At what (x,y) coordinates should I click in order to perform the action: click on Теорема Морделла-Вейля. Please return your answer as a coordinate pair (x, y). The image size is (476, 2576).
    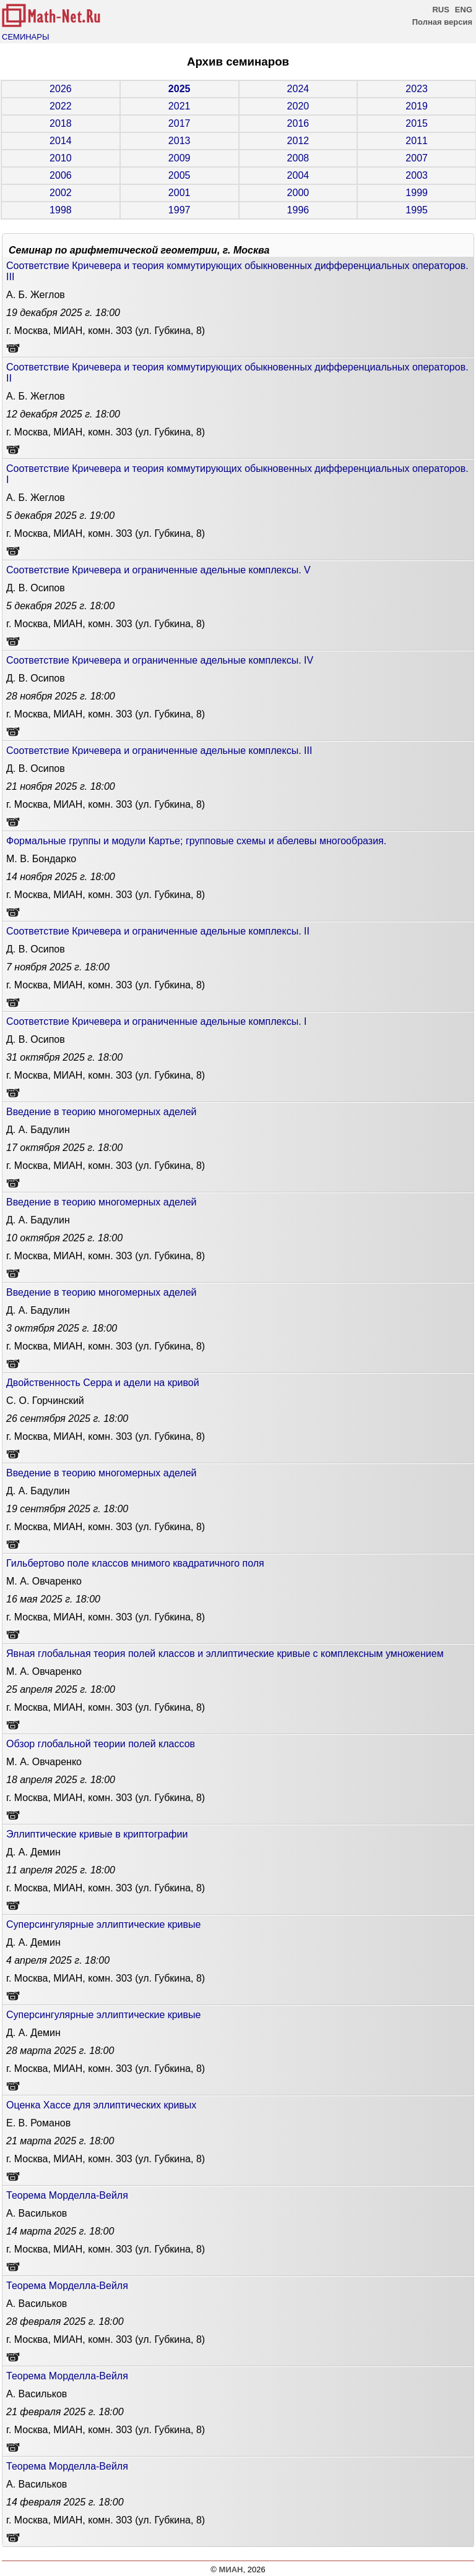
    Looking at the image, I should click on (67, 2195).